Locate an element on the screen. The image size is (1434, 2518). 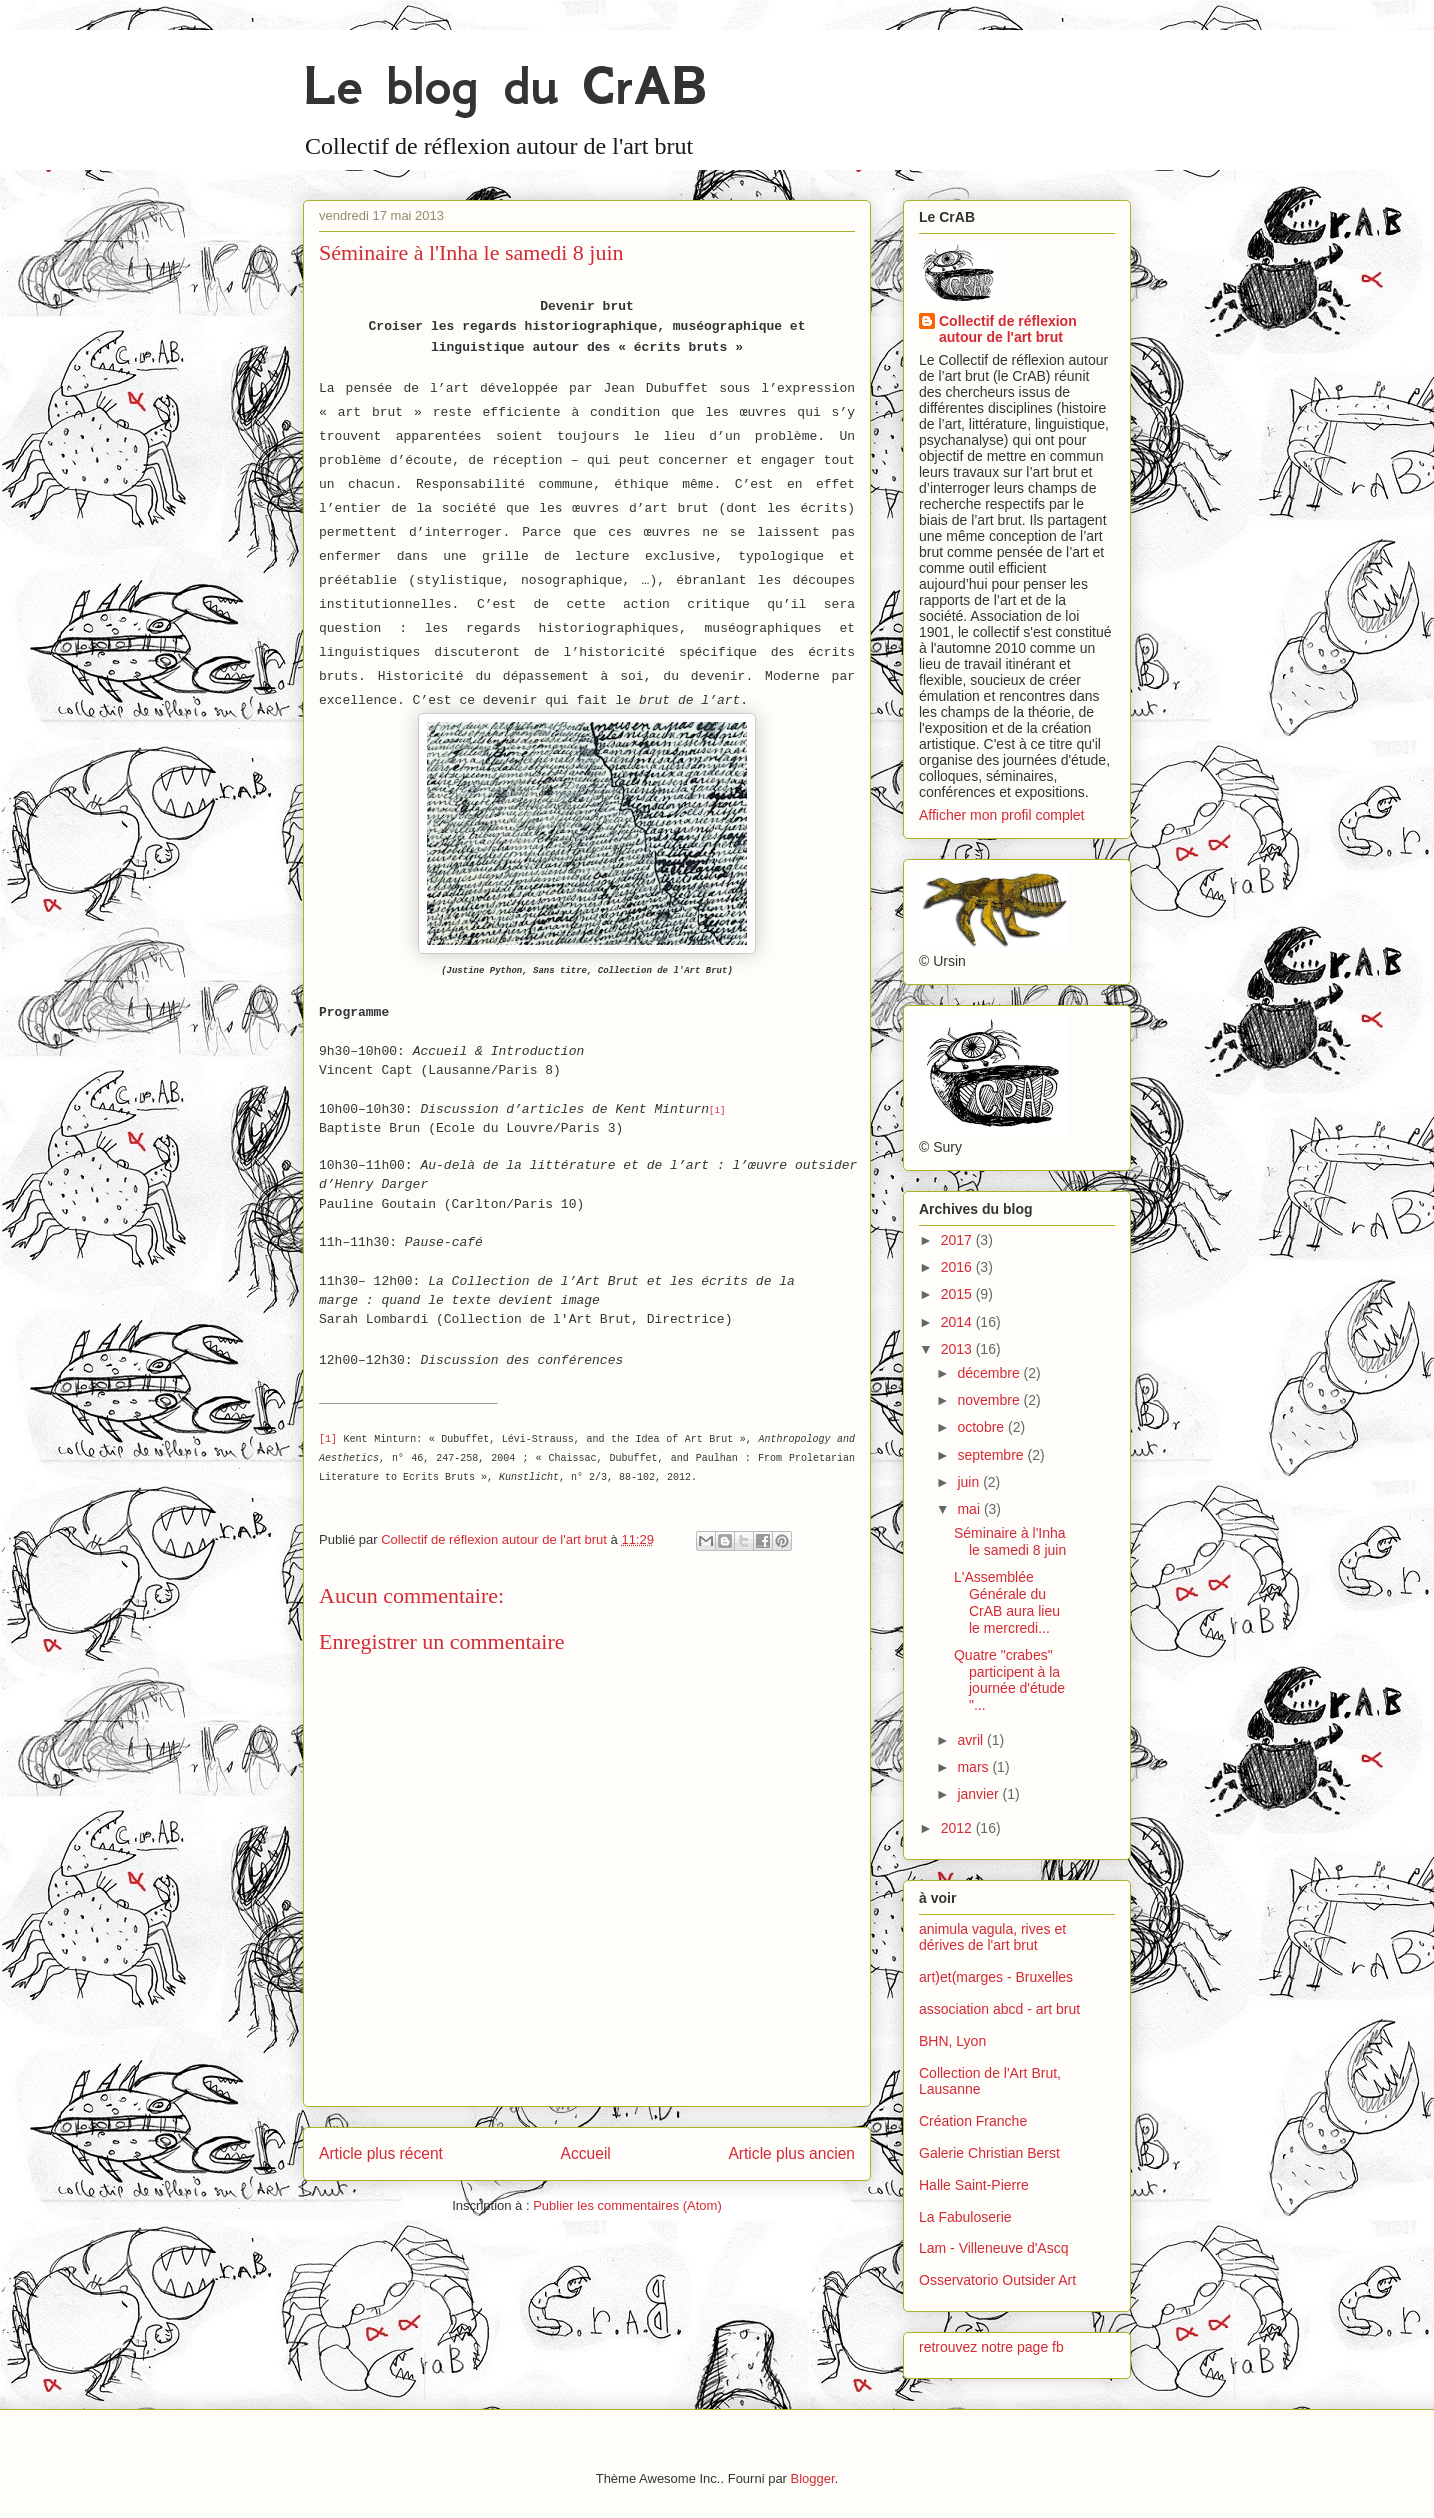
L'Assemblée Générale du CrAB aura lieu le mercredi... is located at coordinates (1007, 1602).